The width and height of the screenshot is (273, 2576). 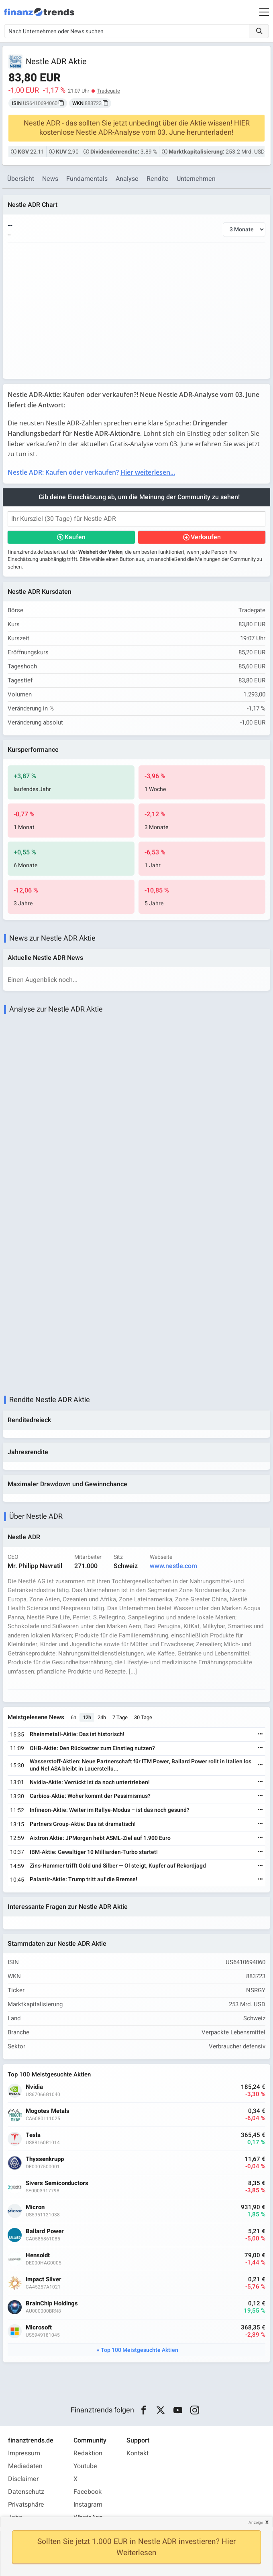 What do you see at coordinates (24, 2453) in the screenshot?
I see `Impressum` at bounding box center [24, 2453].